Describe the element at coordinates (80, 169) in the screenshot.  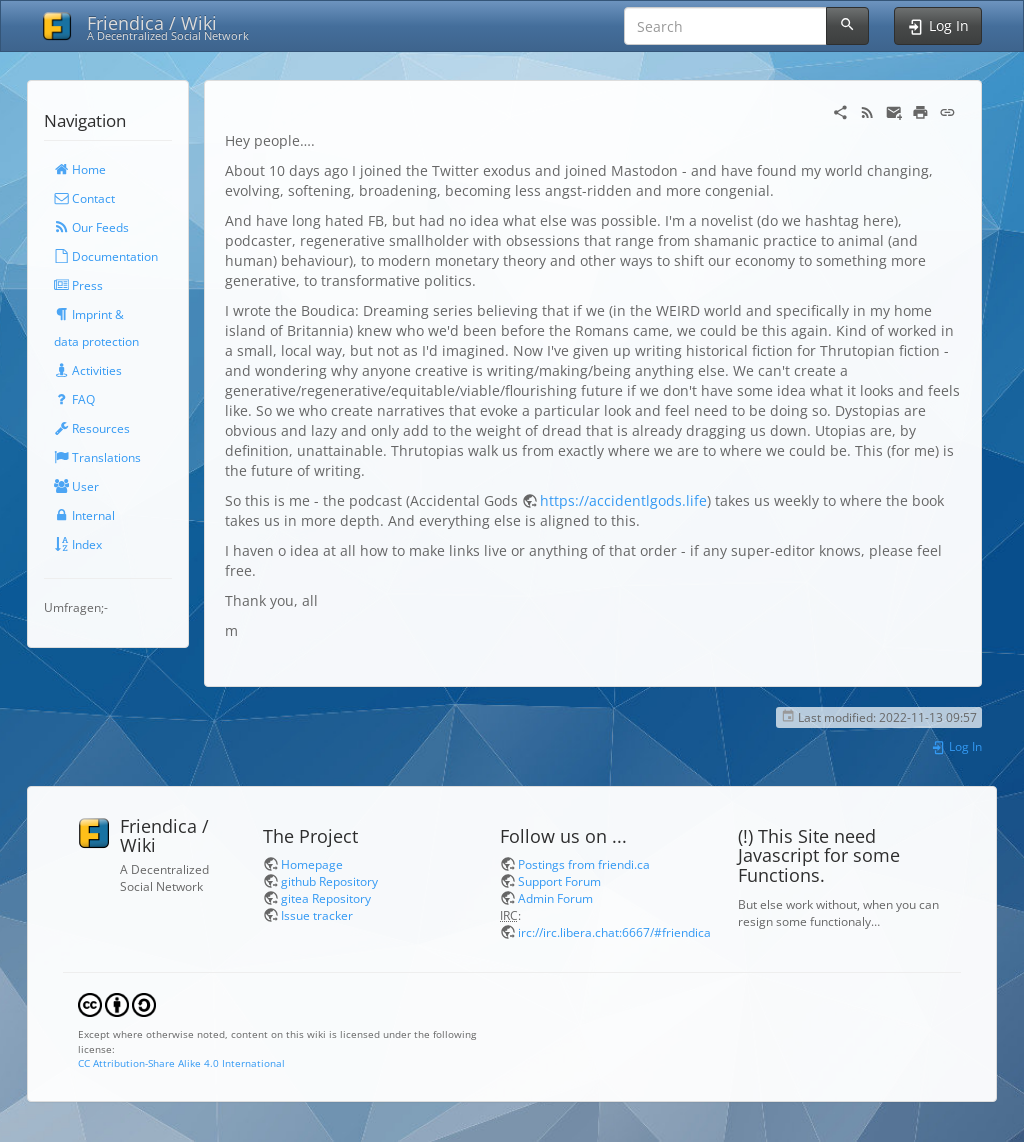
I see `Home` at that location.